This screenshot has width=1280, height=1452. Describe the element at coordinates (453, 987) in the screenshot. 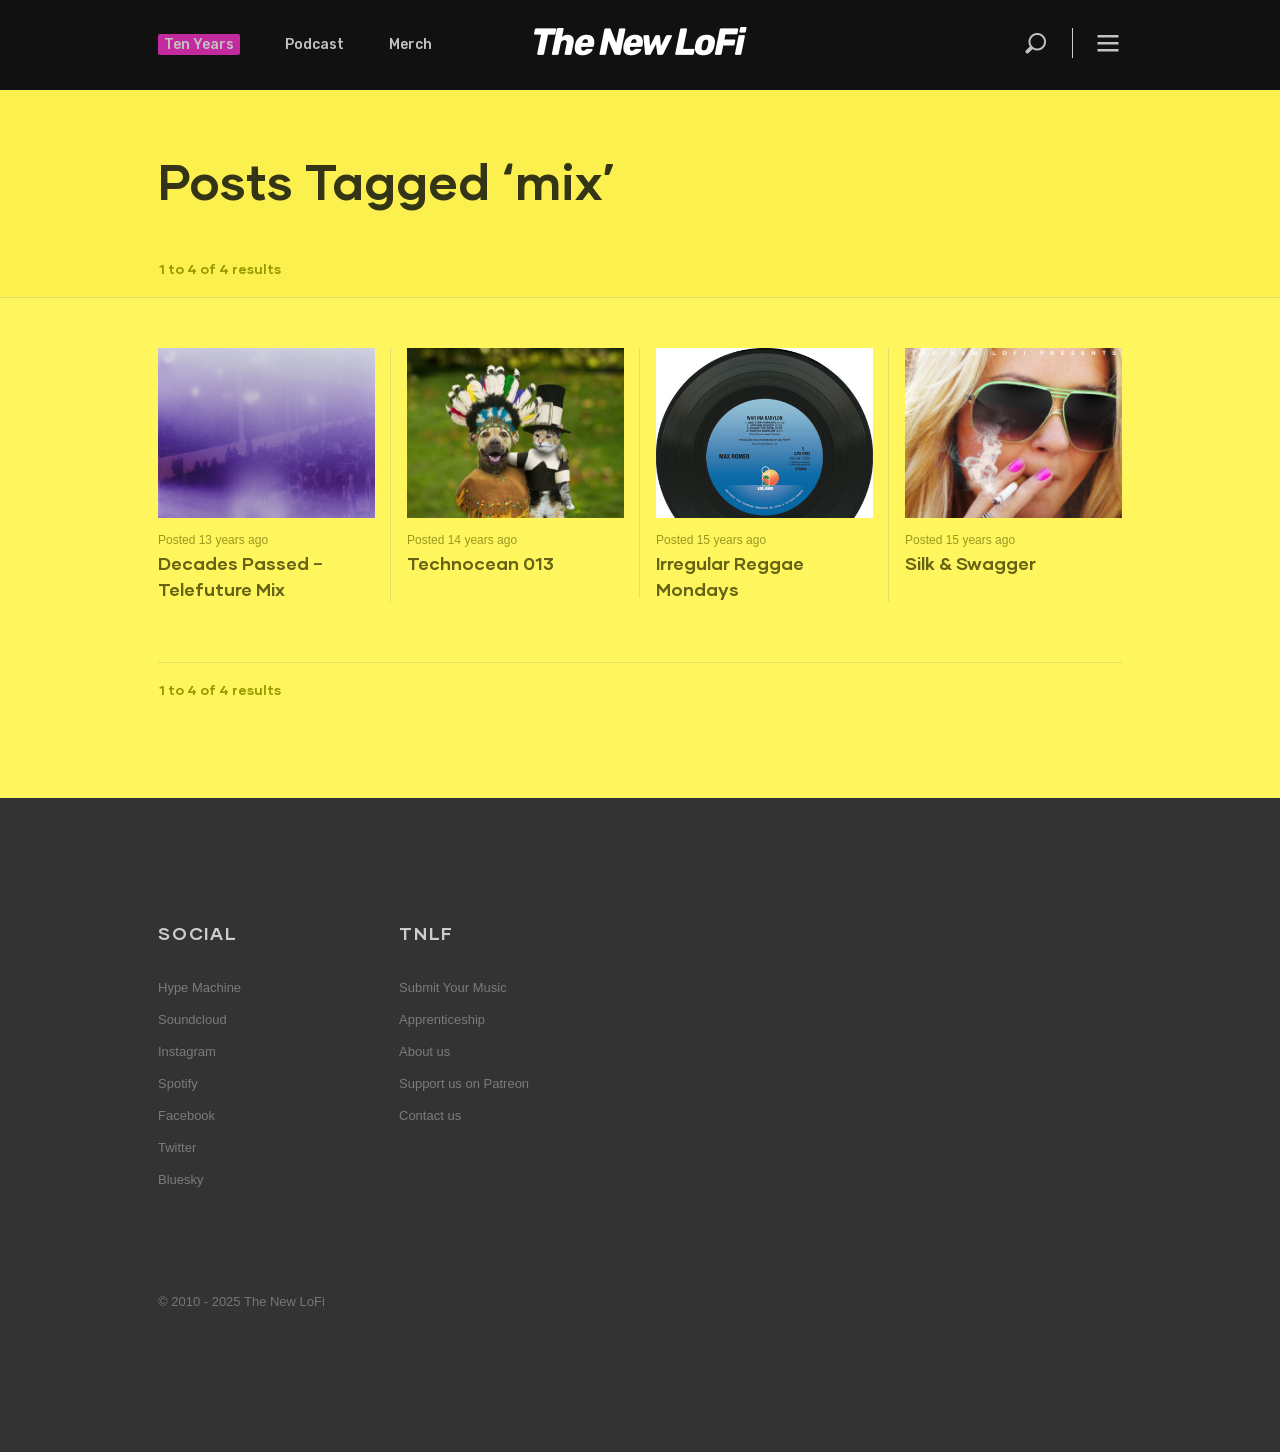

I see `Submit Your Music` at that location.